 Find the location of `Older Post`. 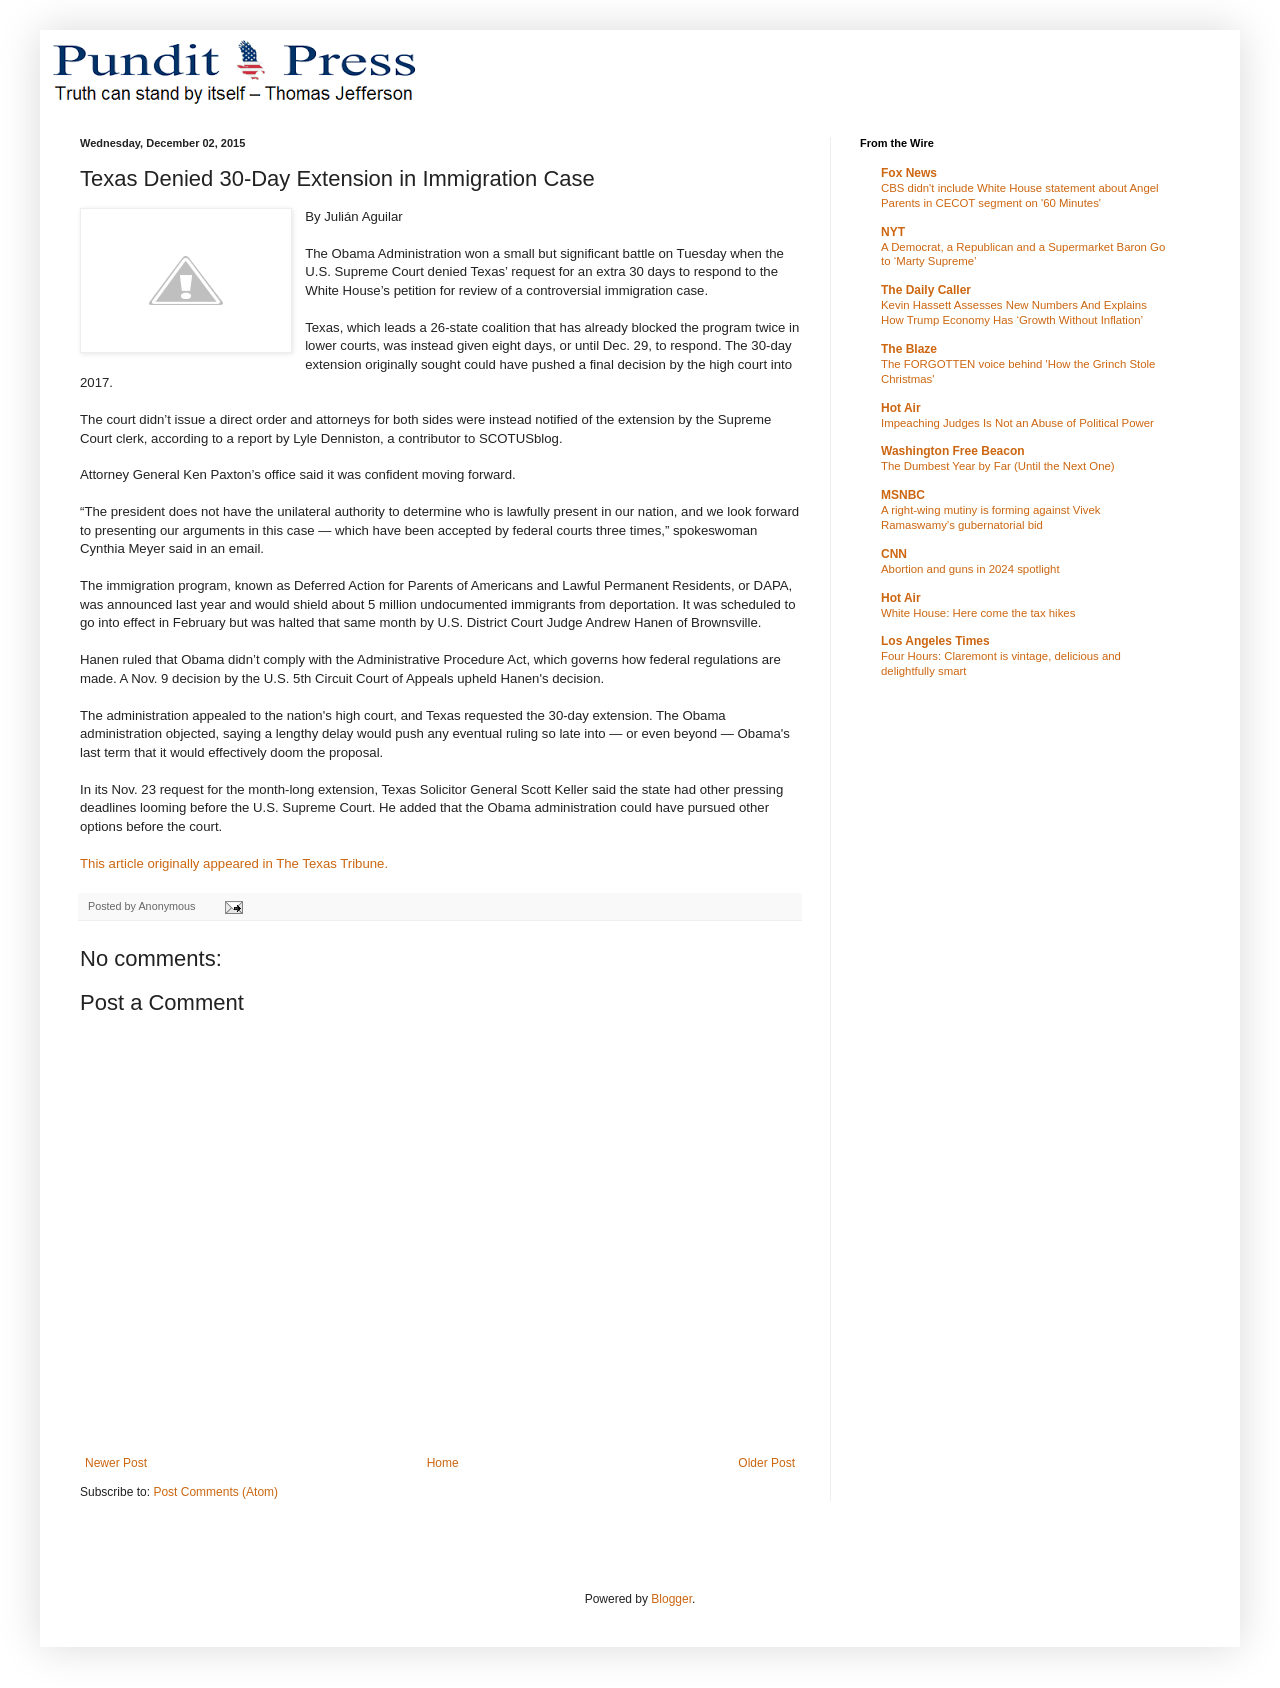

Older Post is located at coordinates (766, 1463).